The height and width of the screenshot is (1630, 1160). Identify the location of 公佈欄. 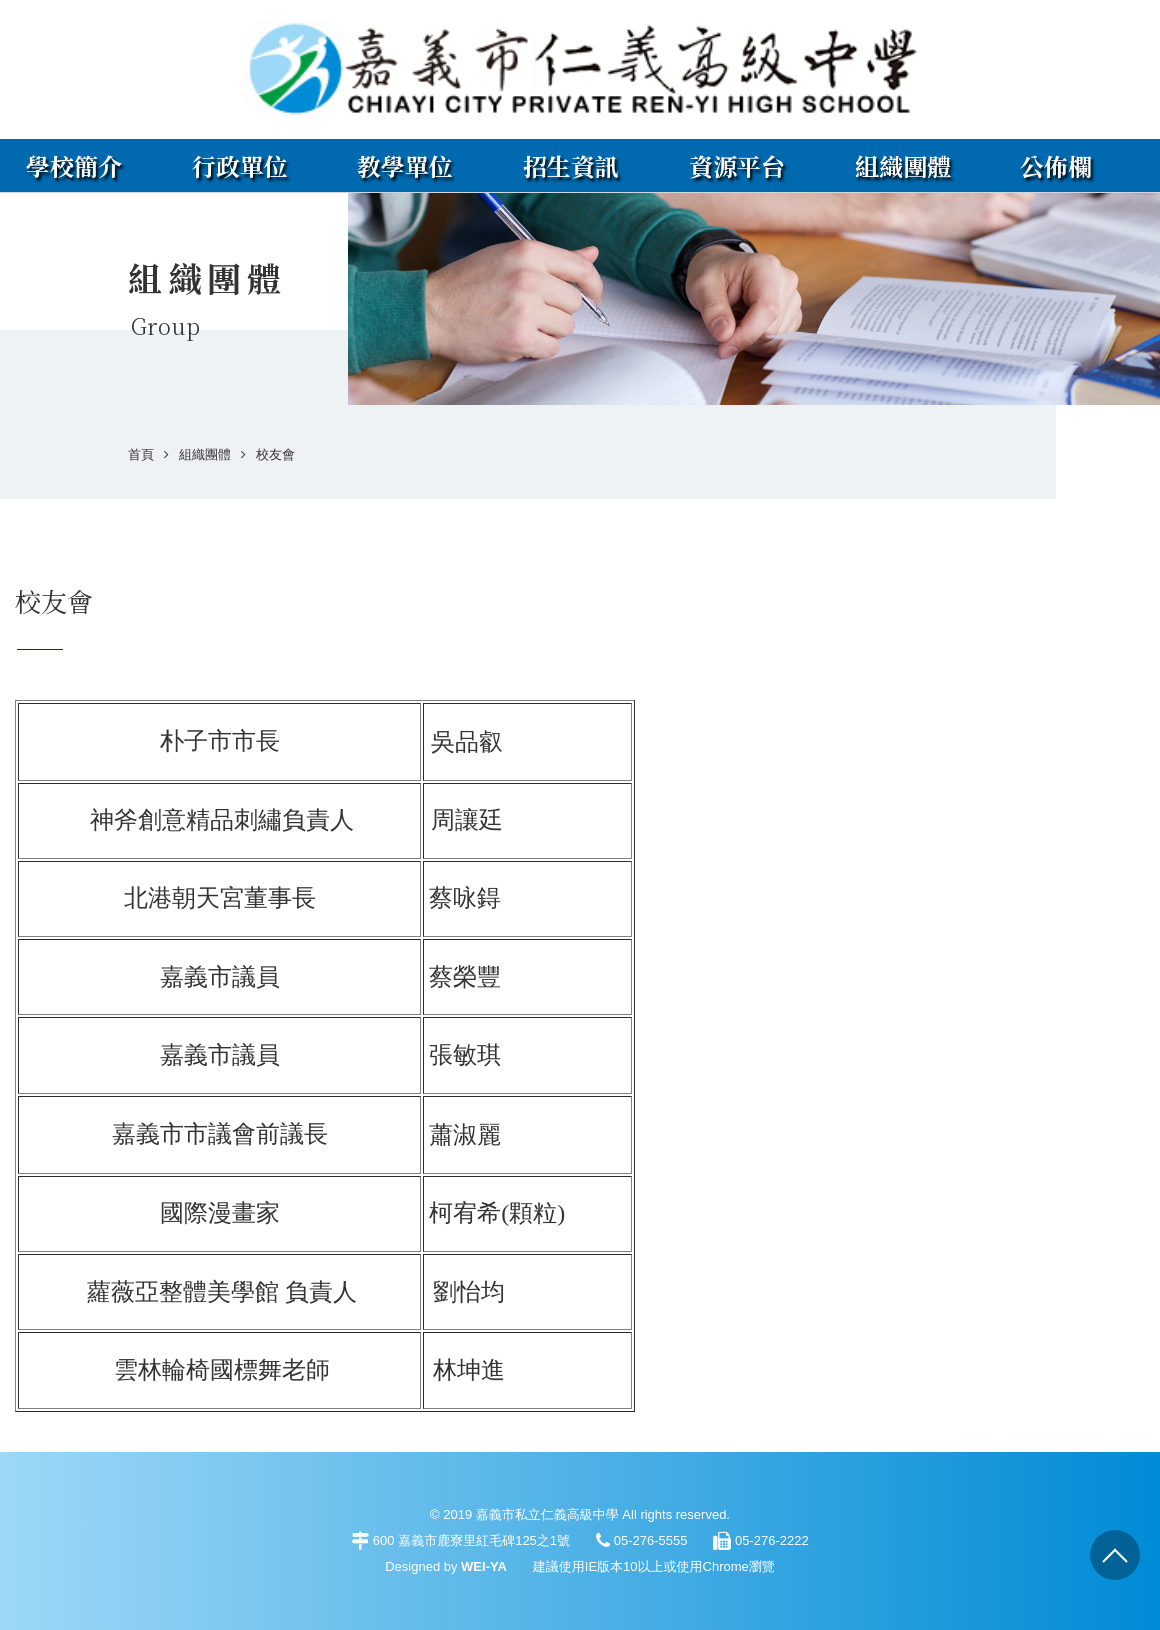
(1056, 165).